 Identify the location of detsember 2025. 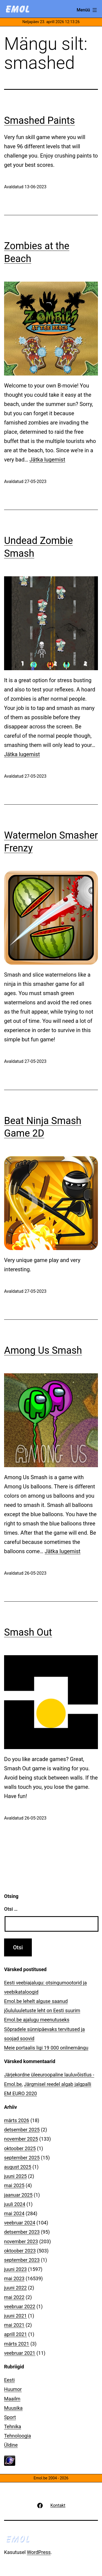
(22, 2129).